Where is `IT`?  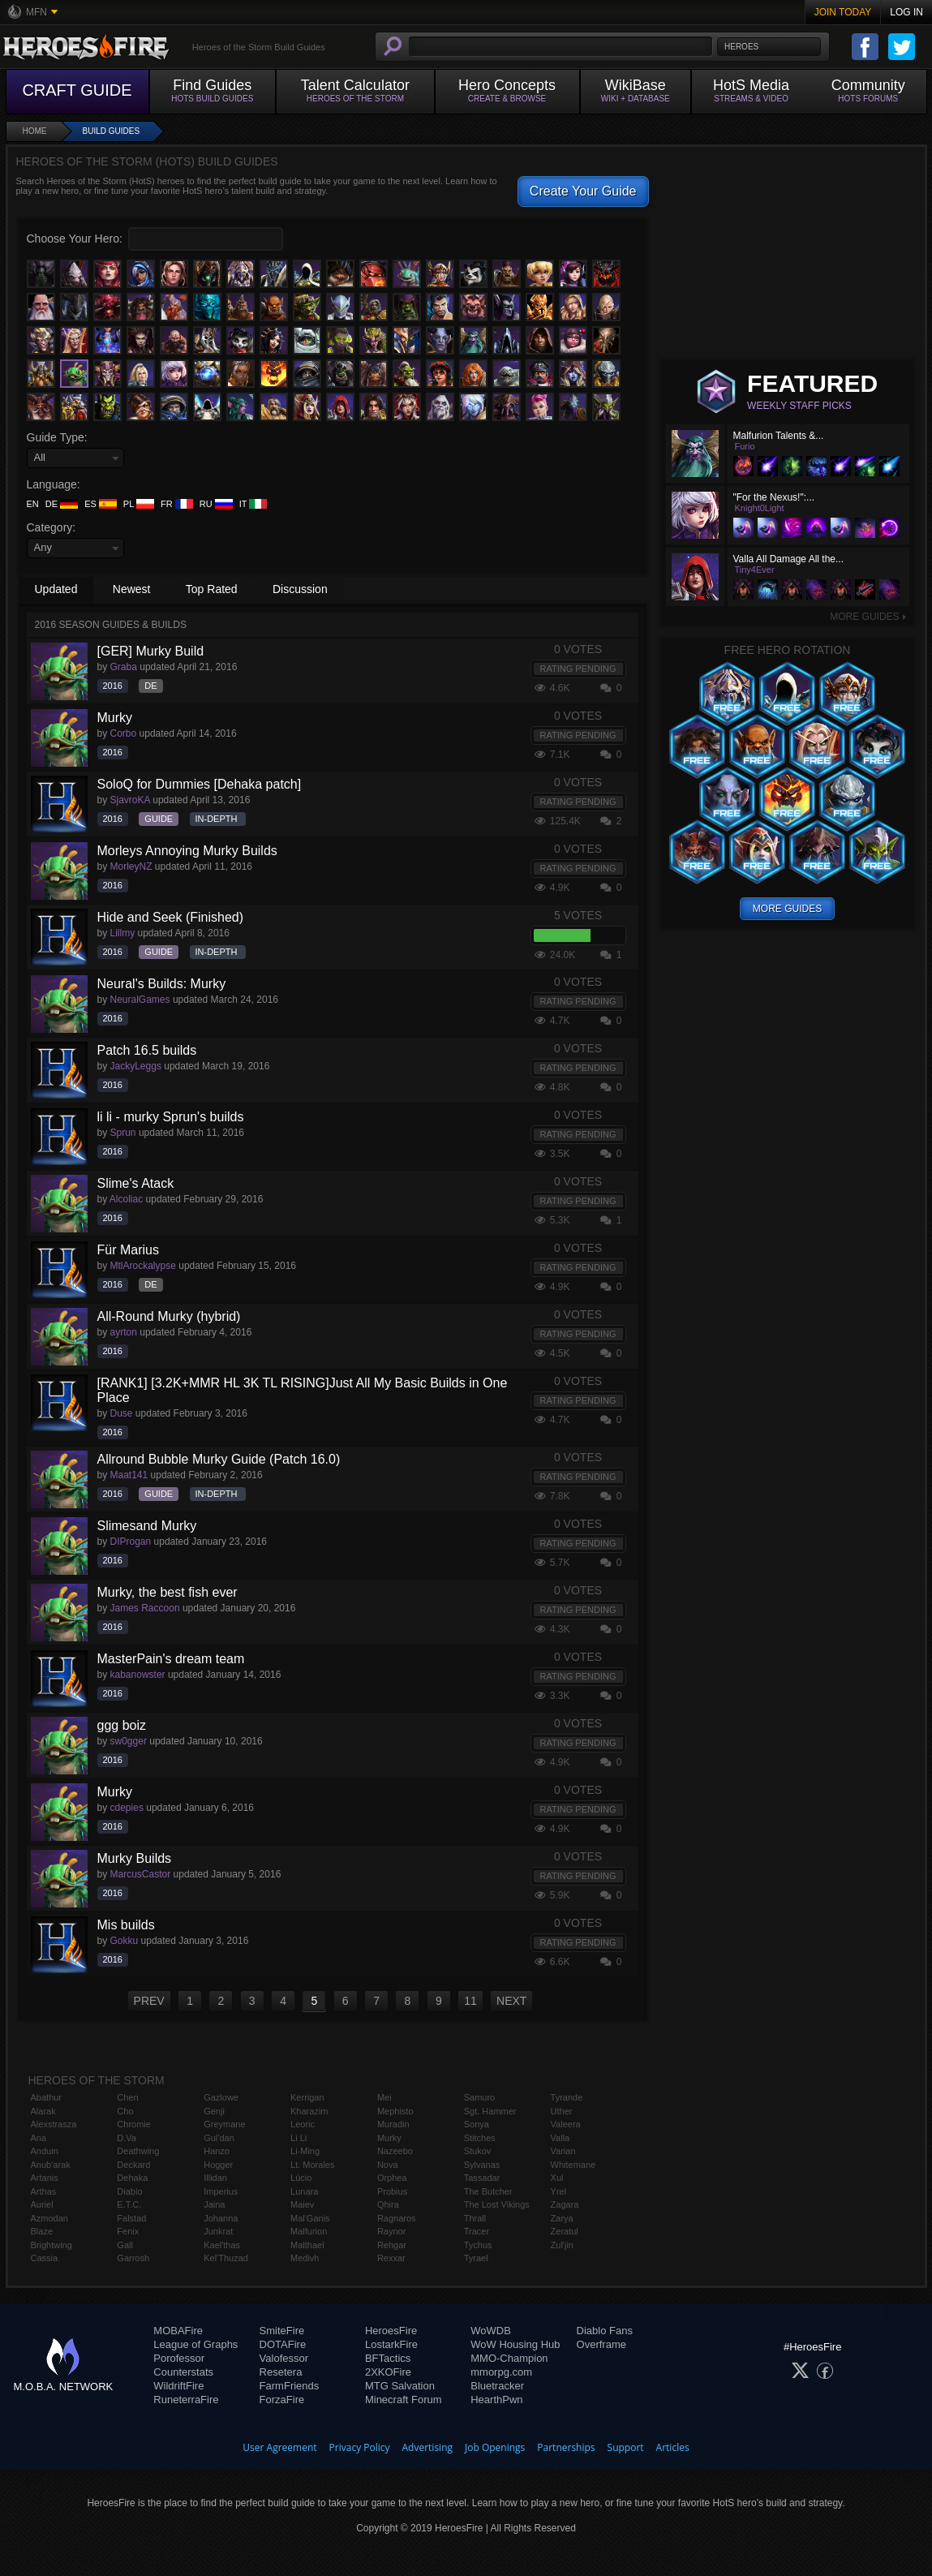 IT is located at coordinates (253, 504).